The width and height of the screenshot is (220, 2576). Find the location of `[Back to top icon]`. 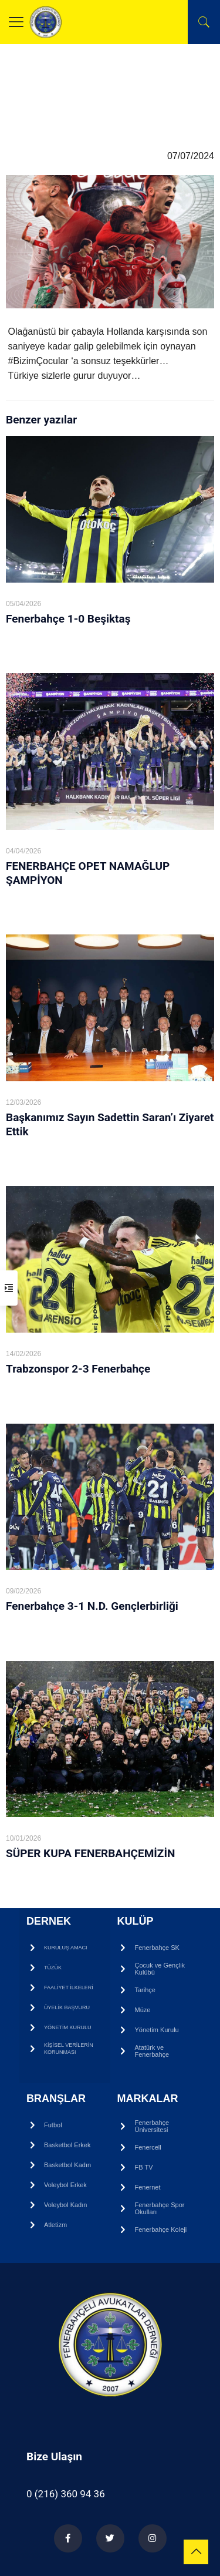

[Back to top icon] is located at coordinates (196, 2552).